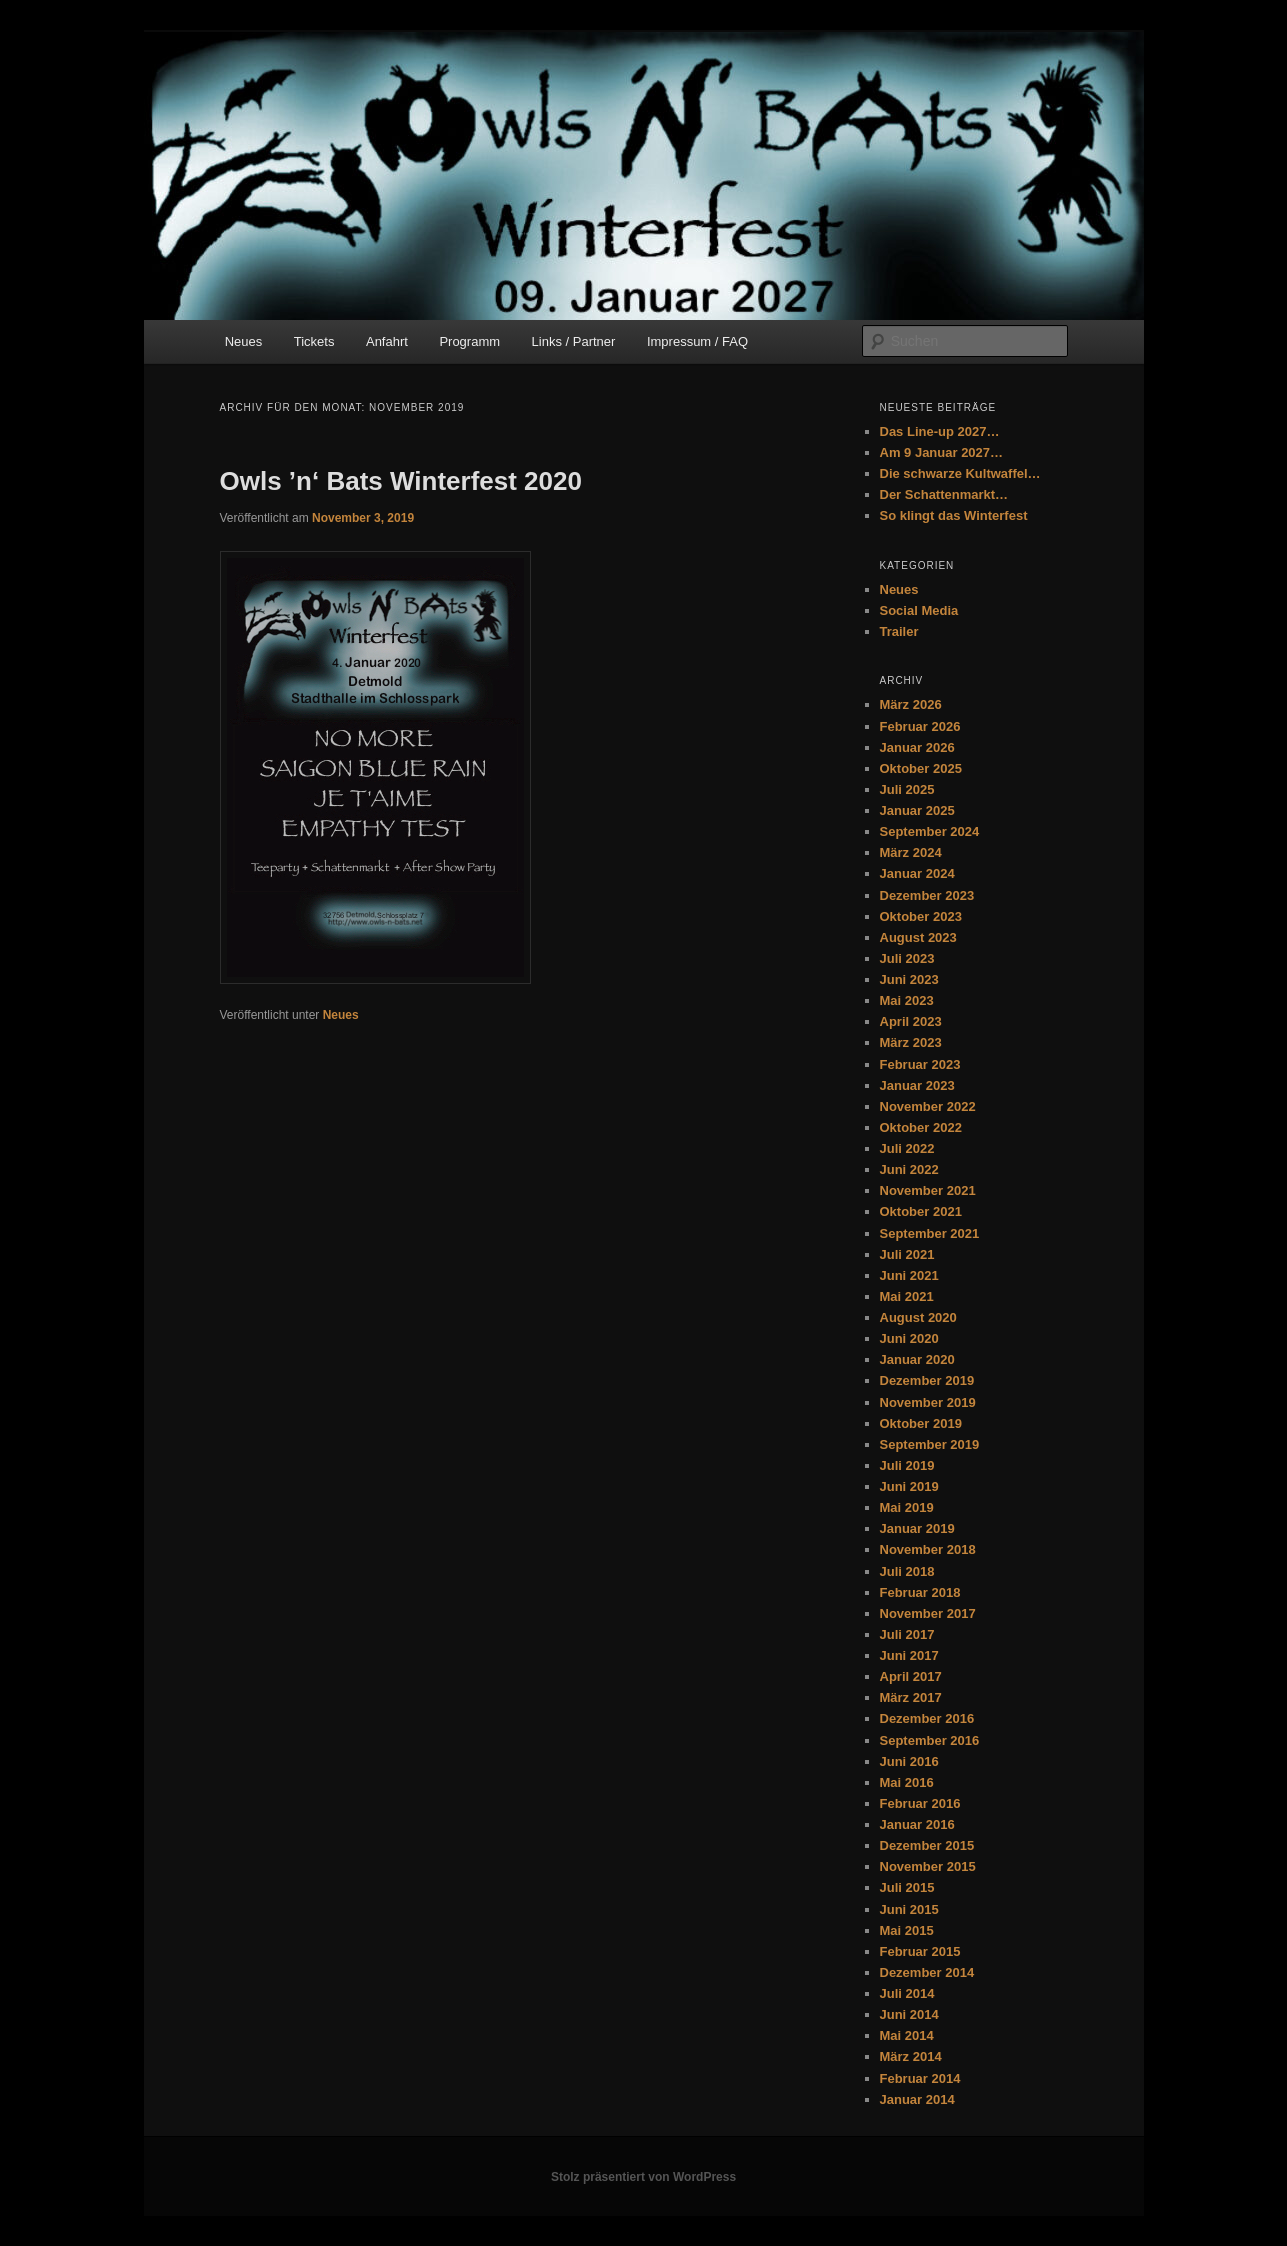 The height and width of the screenshot is (2246, 1287). I want to click on Das Line-up 2027…, so click(940, 431).